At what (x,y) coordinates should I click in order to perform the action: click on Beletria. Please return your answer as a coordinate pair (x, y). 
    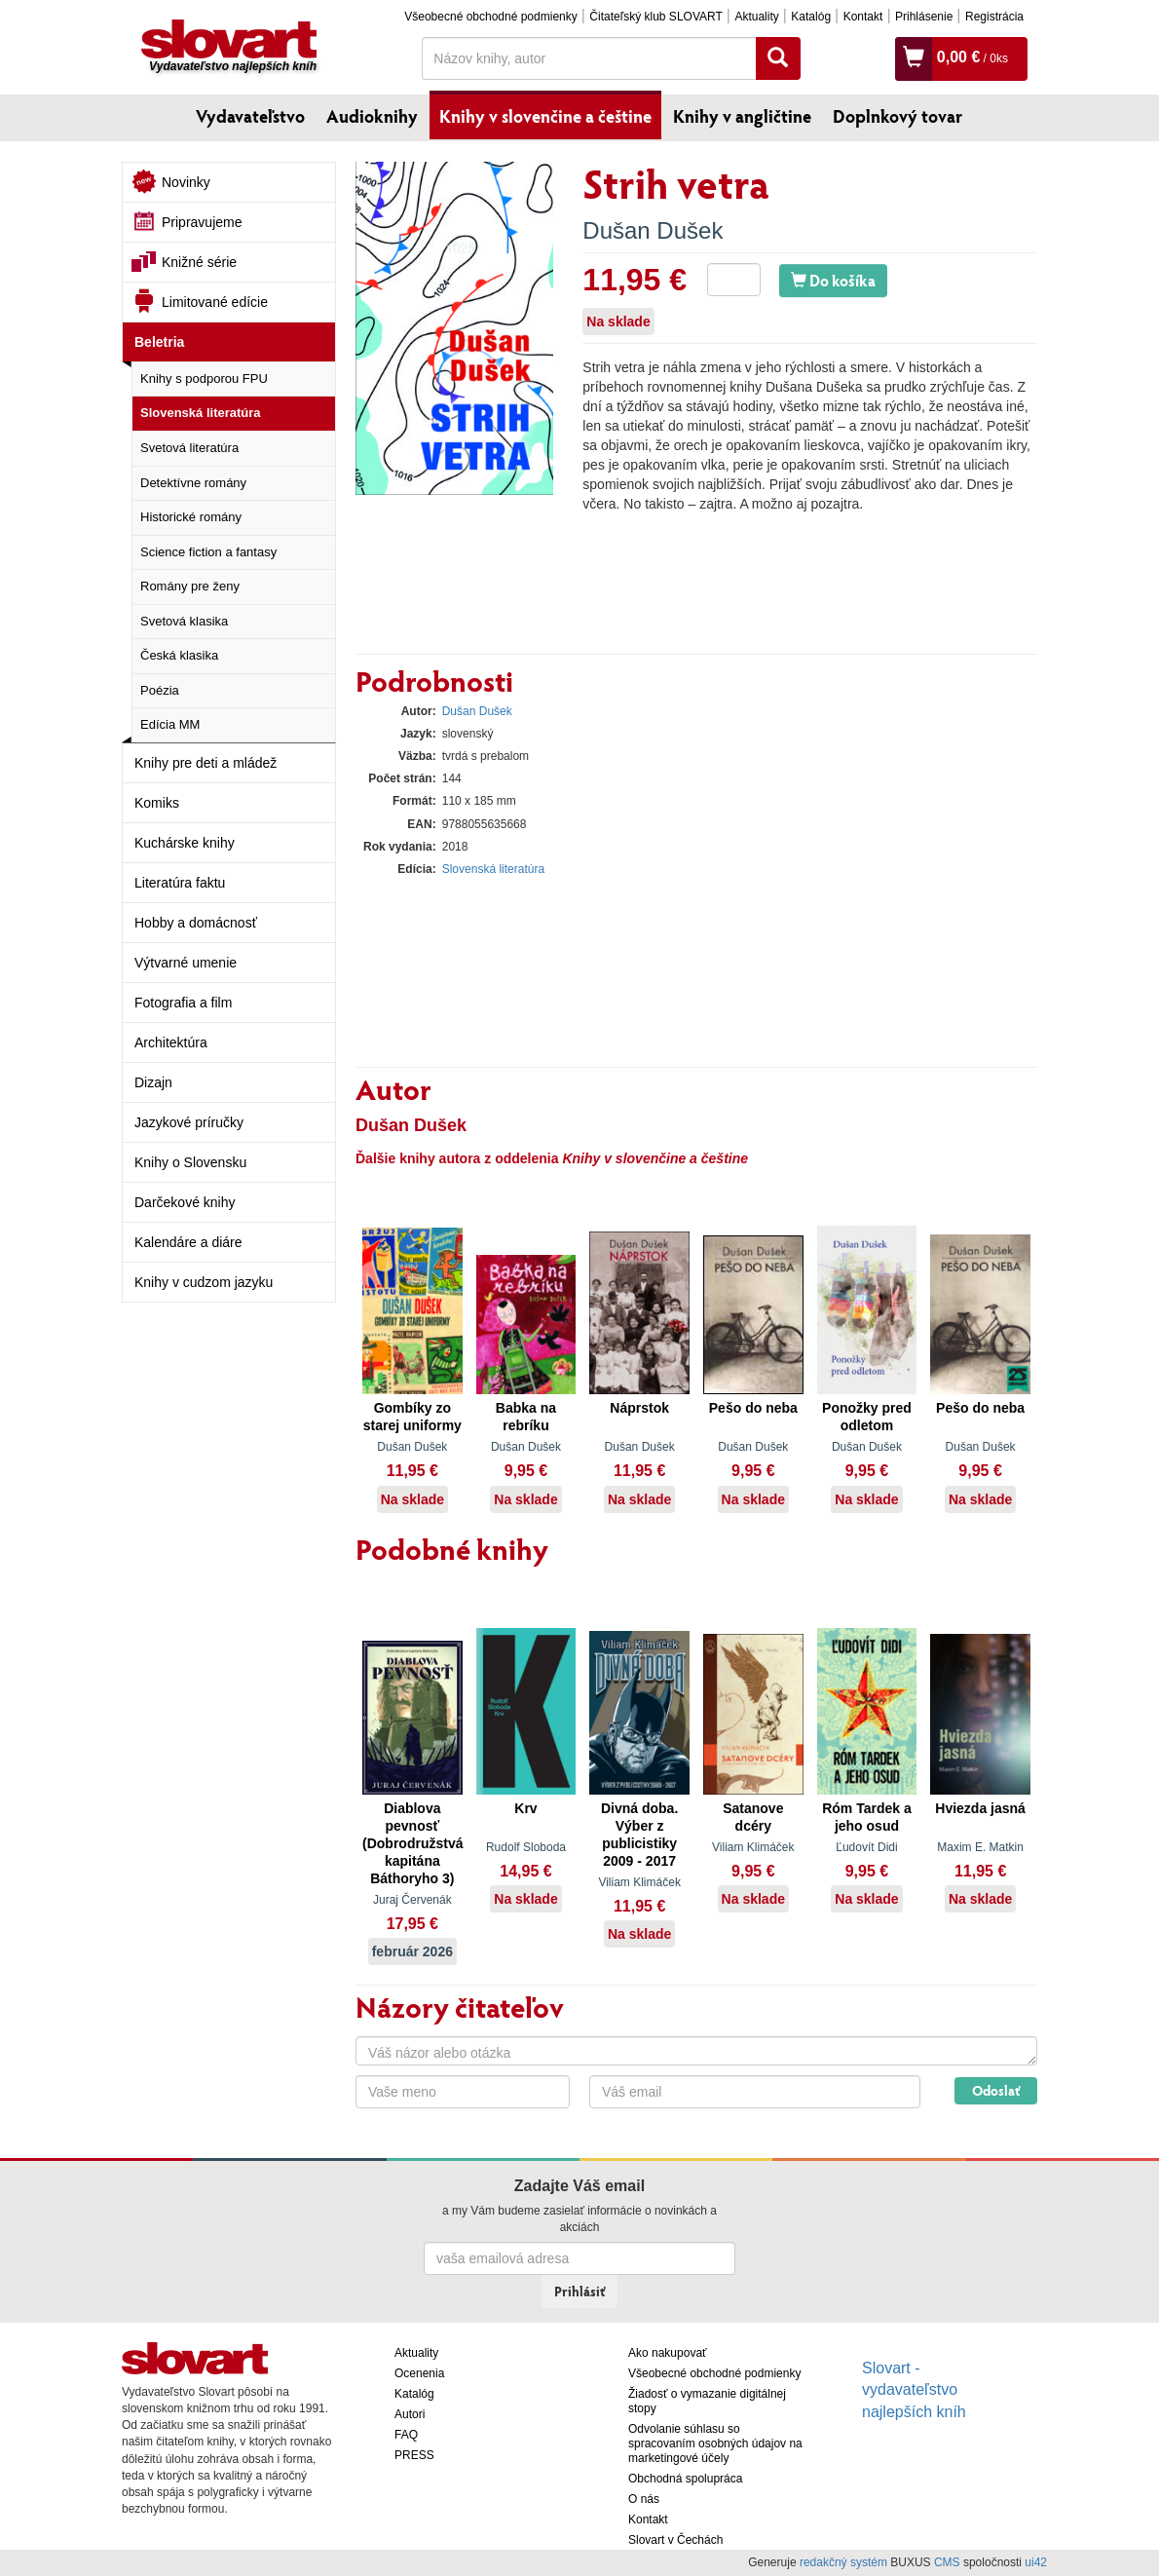
    Looking at the image, I should click on (159, 342).